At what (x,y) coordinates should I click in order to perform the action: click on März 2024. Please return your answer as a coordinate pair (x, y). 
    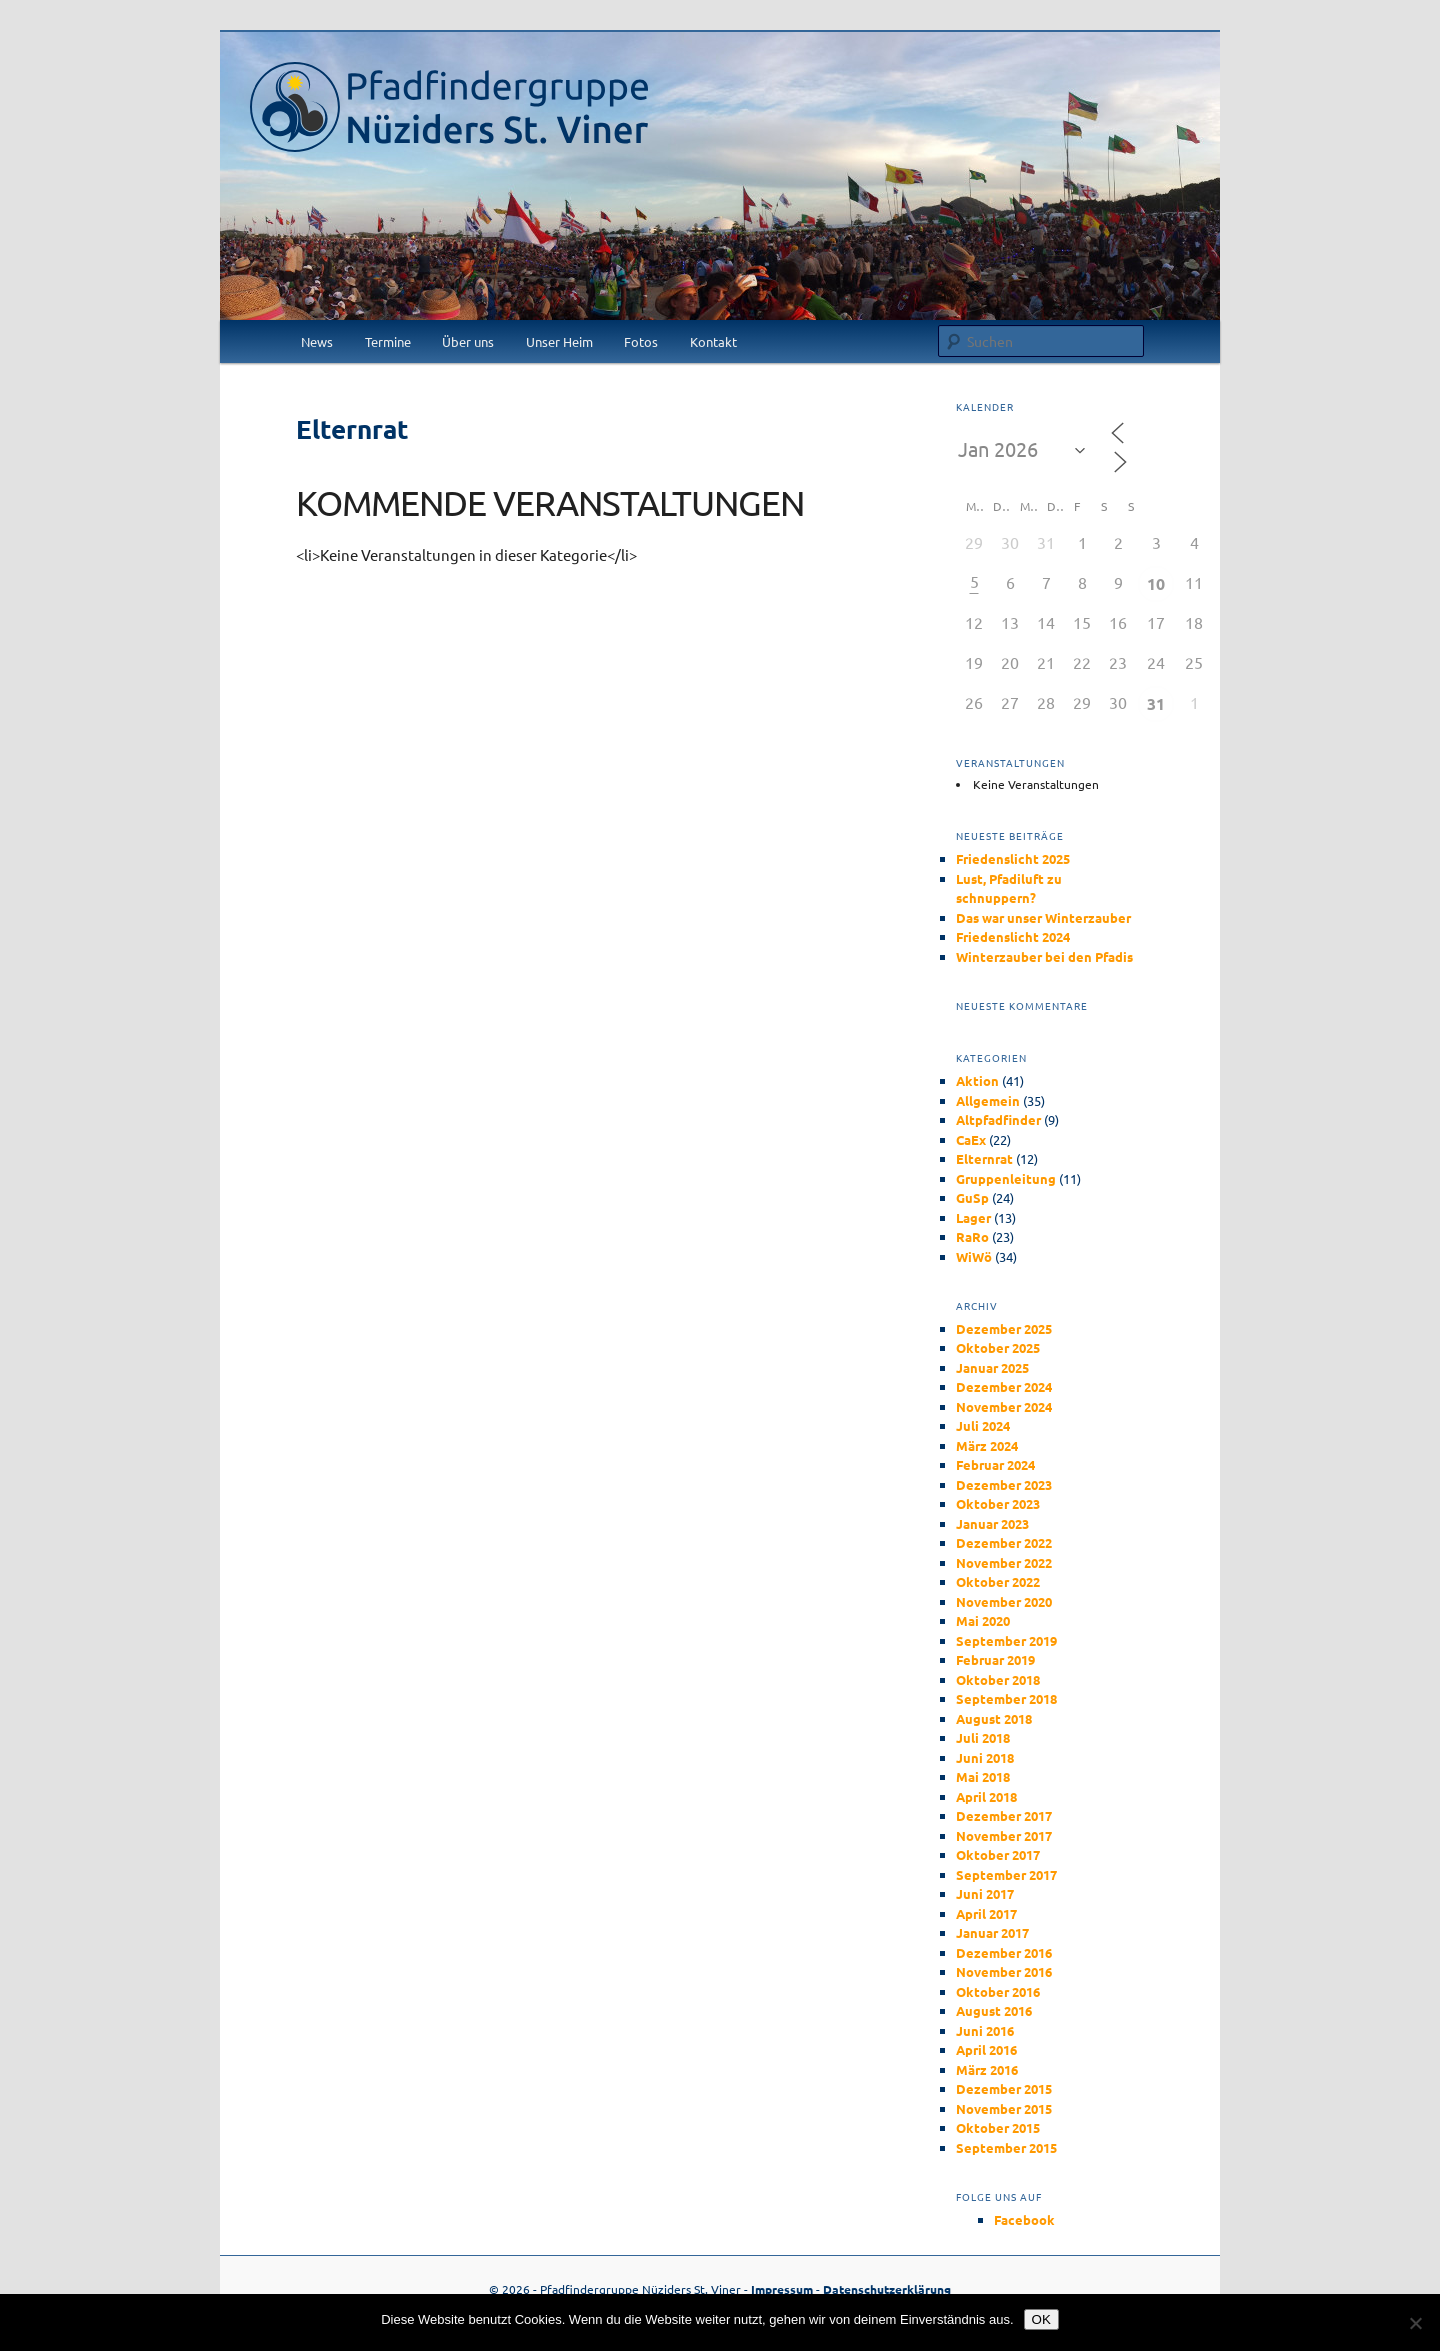
    Looking at the image, I should click on (987, 1445).